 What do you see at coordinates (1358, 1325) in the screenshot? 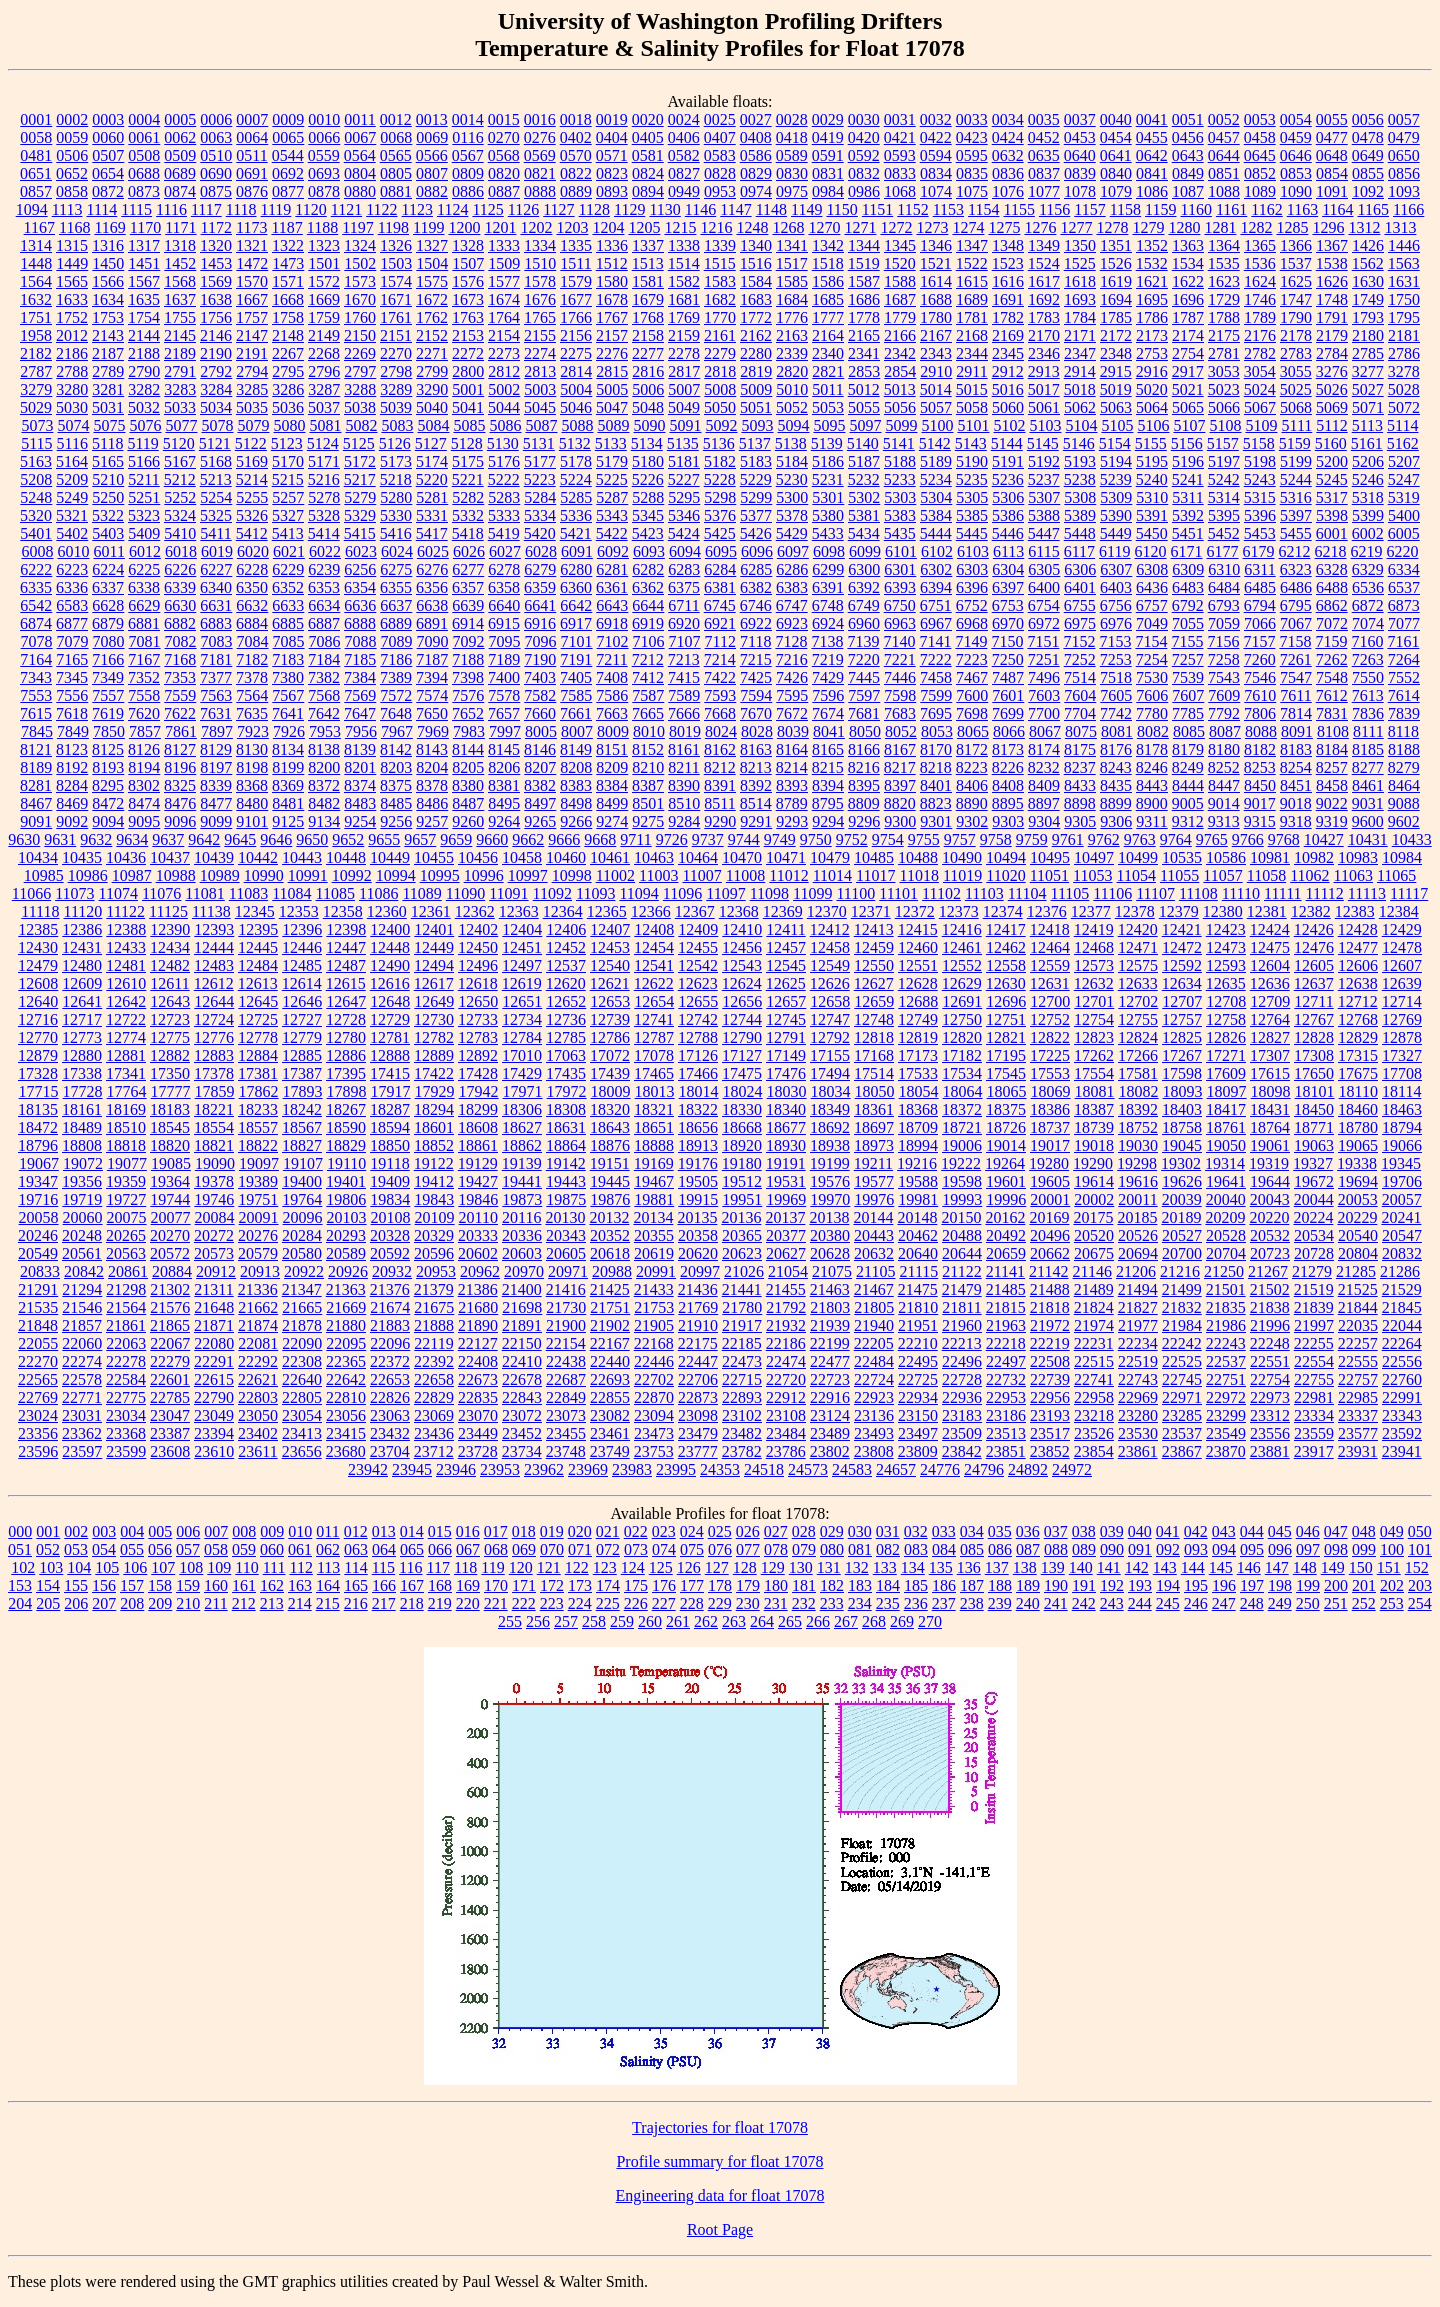
I see `22035` at bounding box center [1358, 1325].